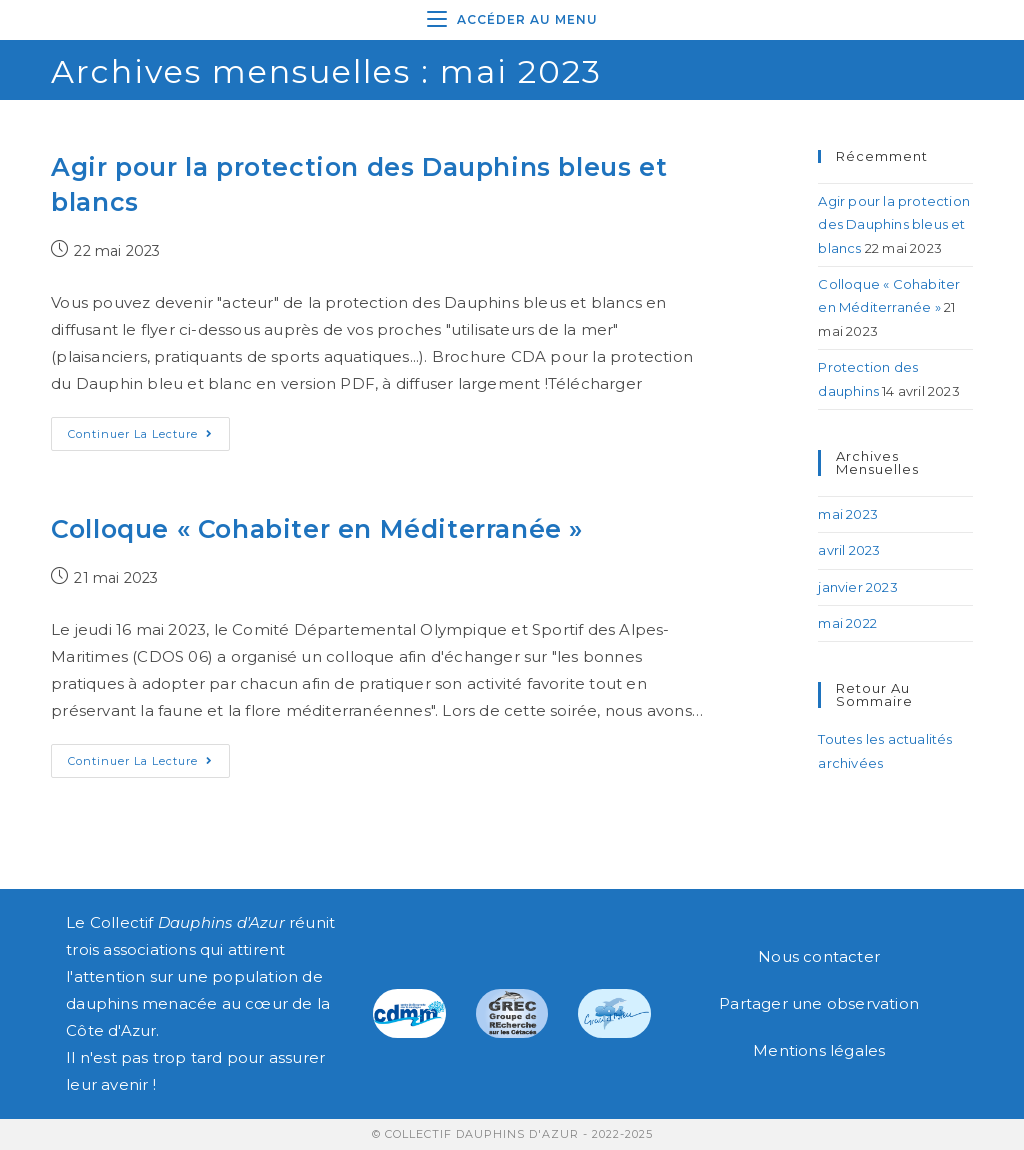 This screenshot has width=1024, height=1150. What do you see at coordinates (187, 922) in the screenshot?
I see `Collectif` at bounding box center [187, 922].